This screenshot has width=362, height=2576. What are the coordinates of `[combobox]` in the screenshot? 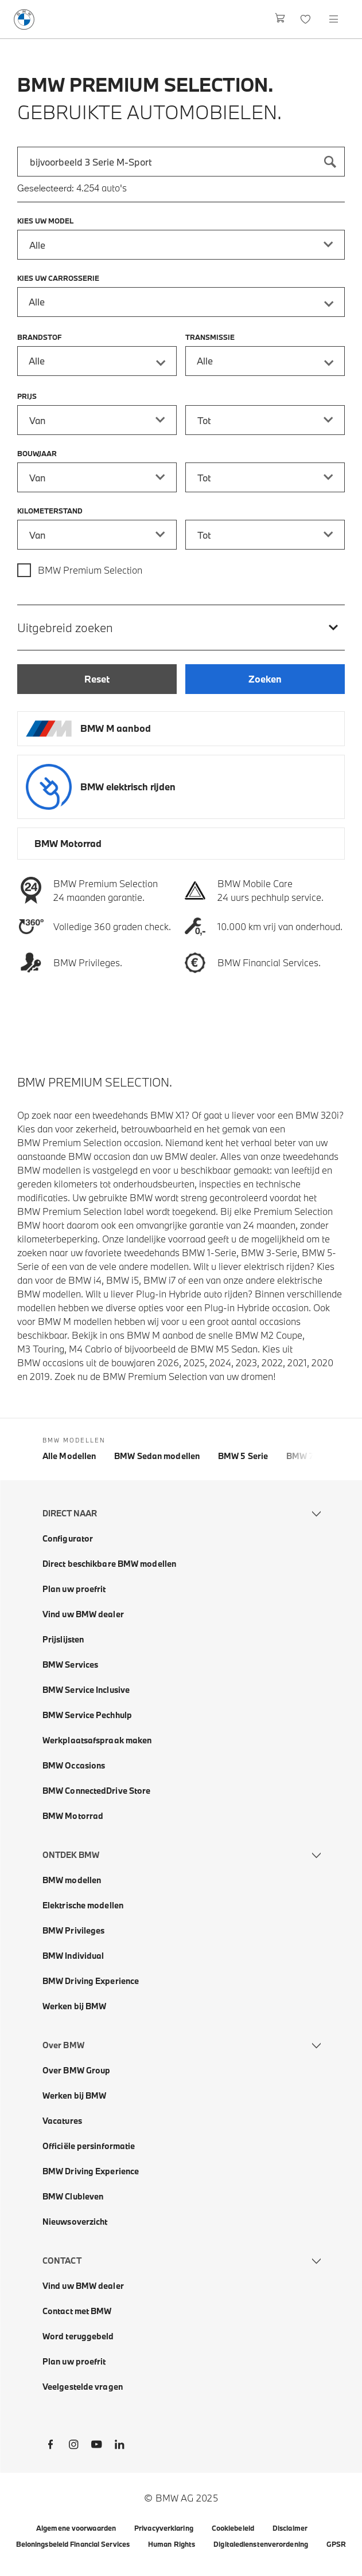 It's located at (181, 162).